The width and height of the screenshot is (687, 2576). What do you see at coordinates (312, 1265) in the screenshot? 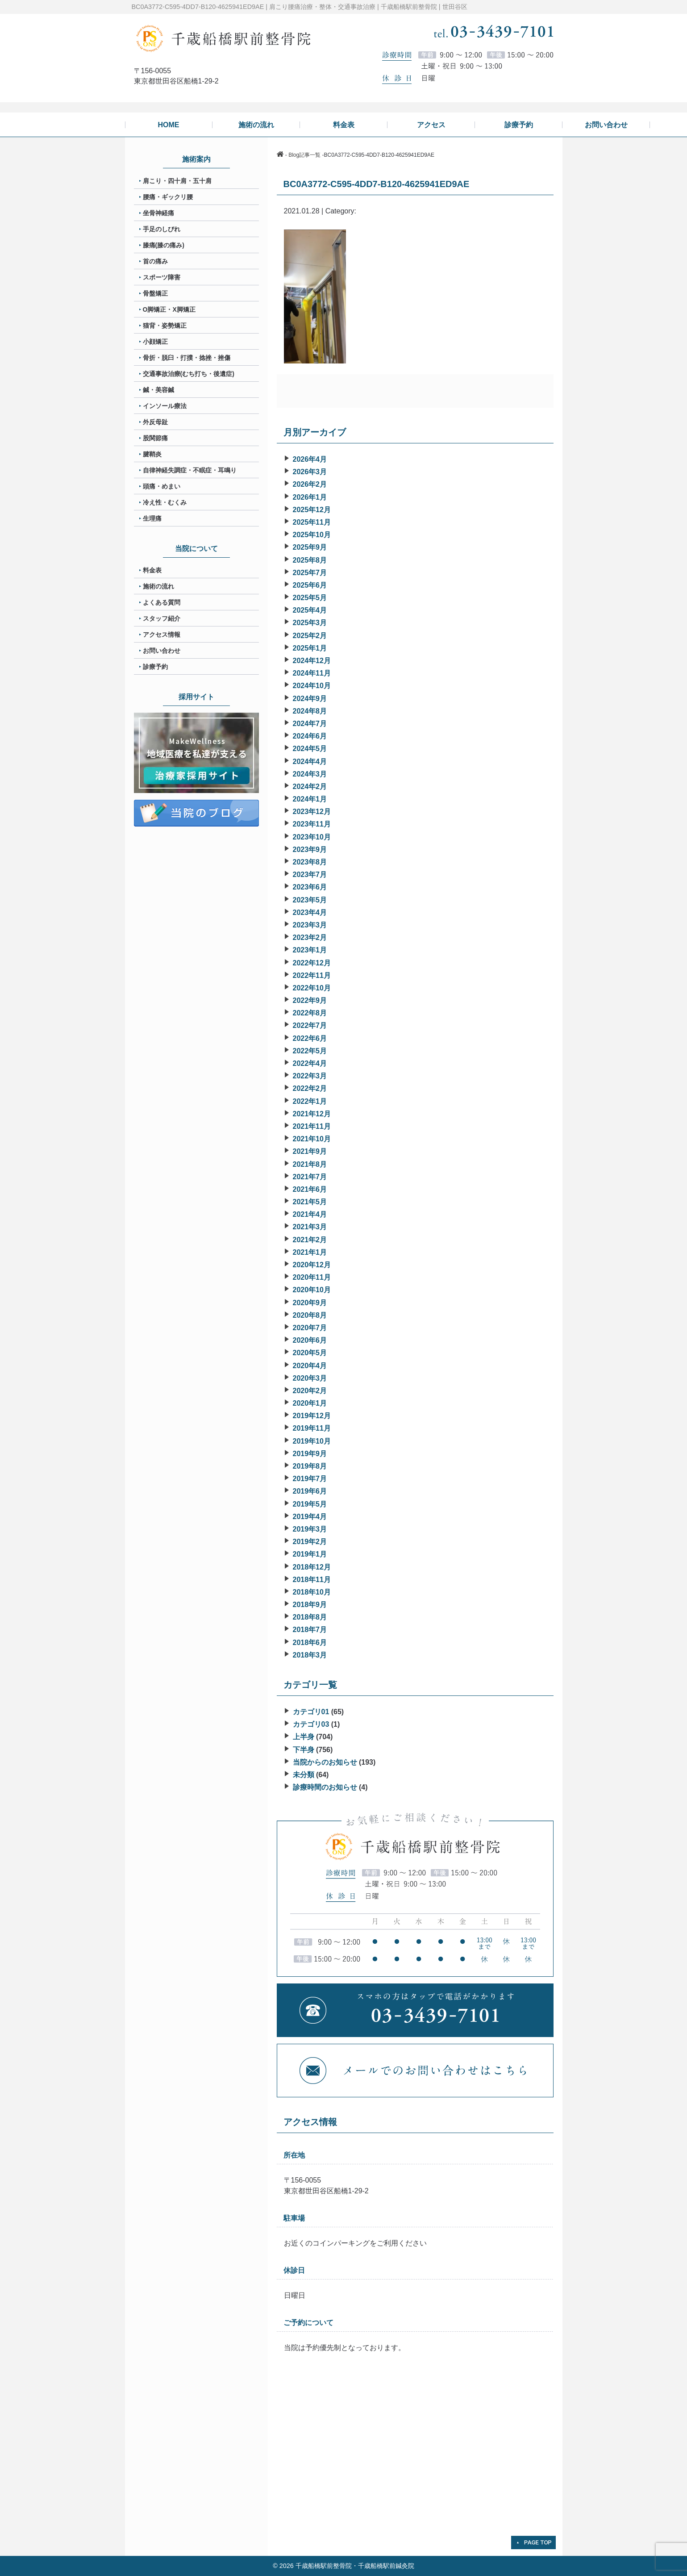
I see `2020年12月` at bounding box center [312, 1265].